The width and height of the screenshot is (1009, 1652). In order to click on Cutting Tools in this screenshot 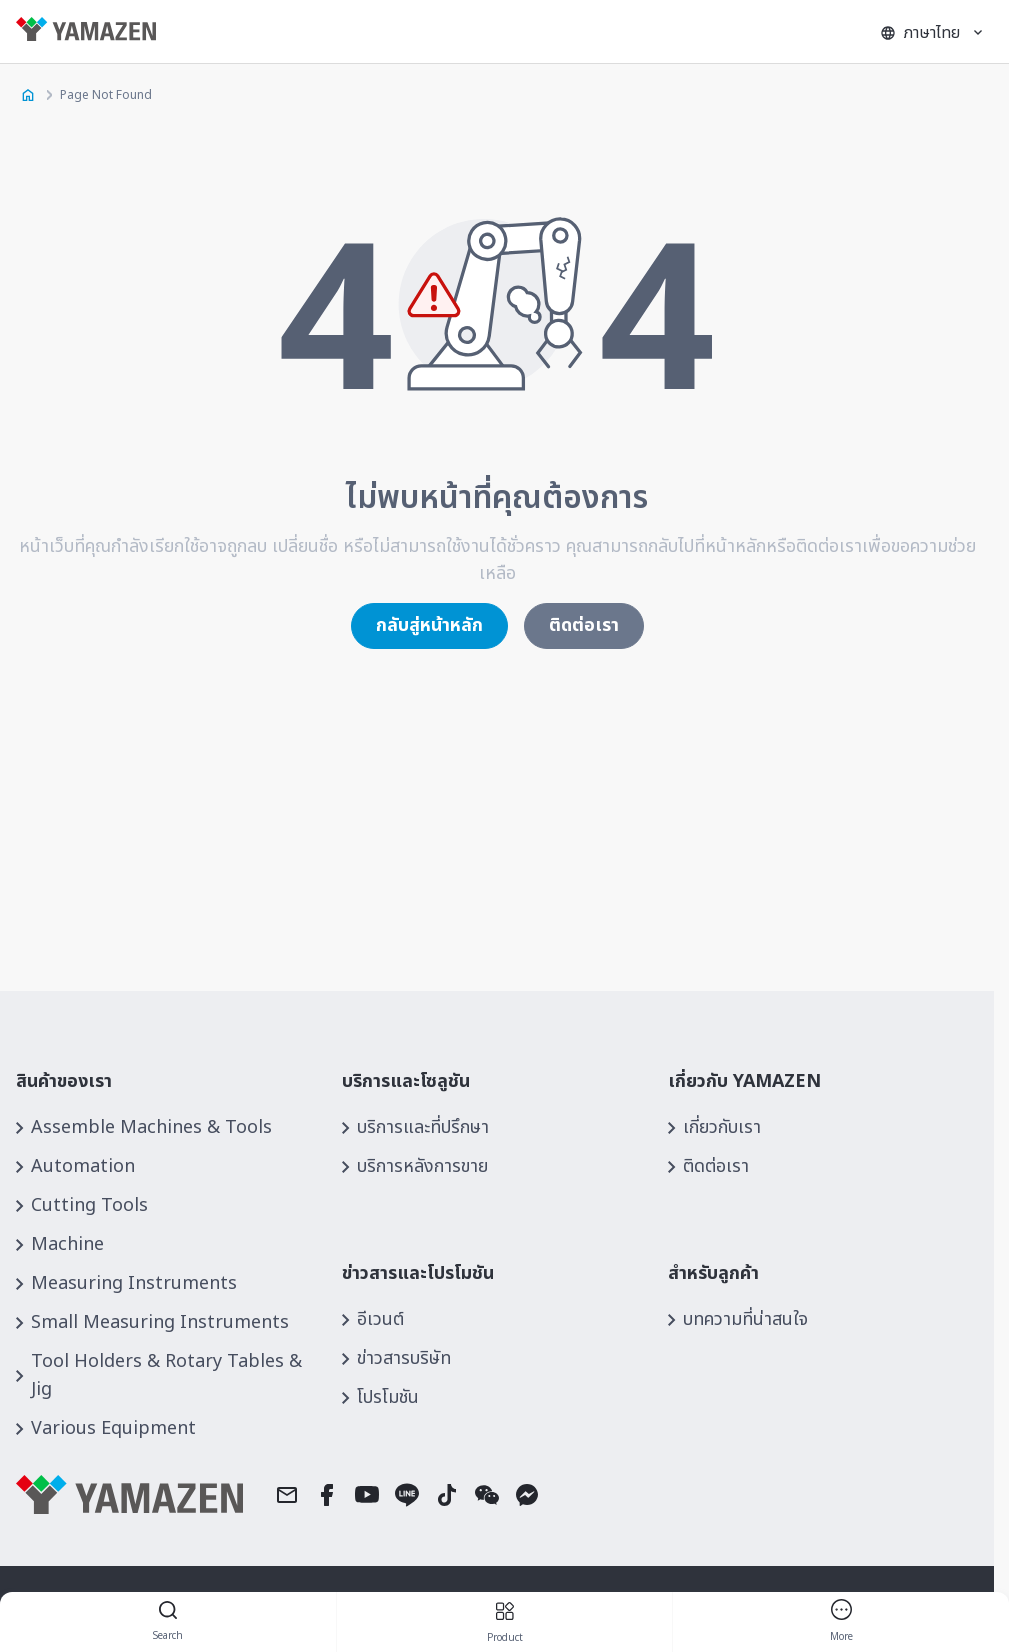, I will do `click(89, 1205)`.